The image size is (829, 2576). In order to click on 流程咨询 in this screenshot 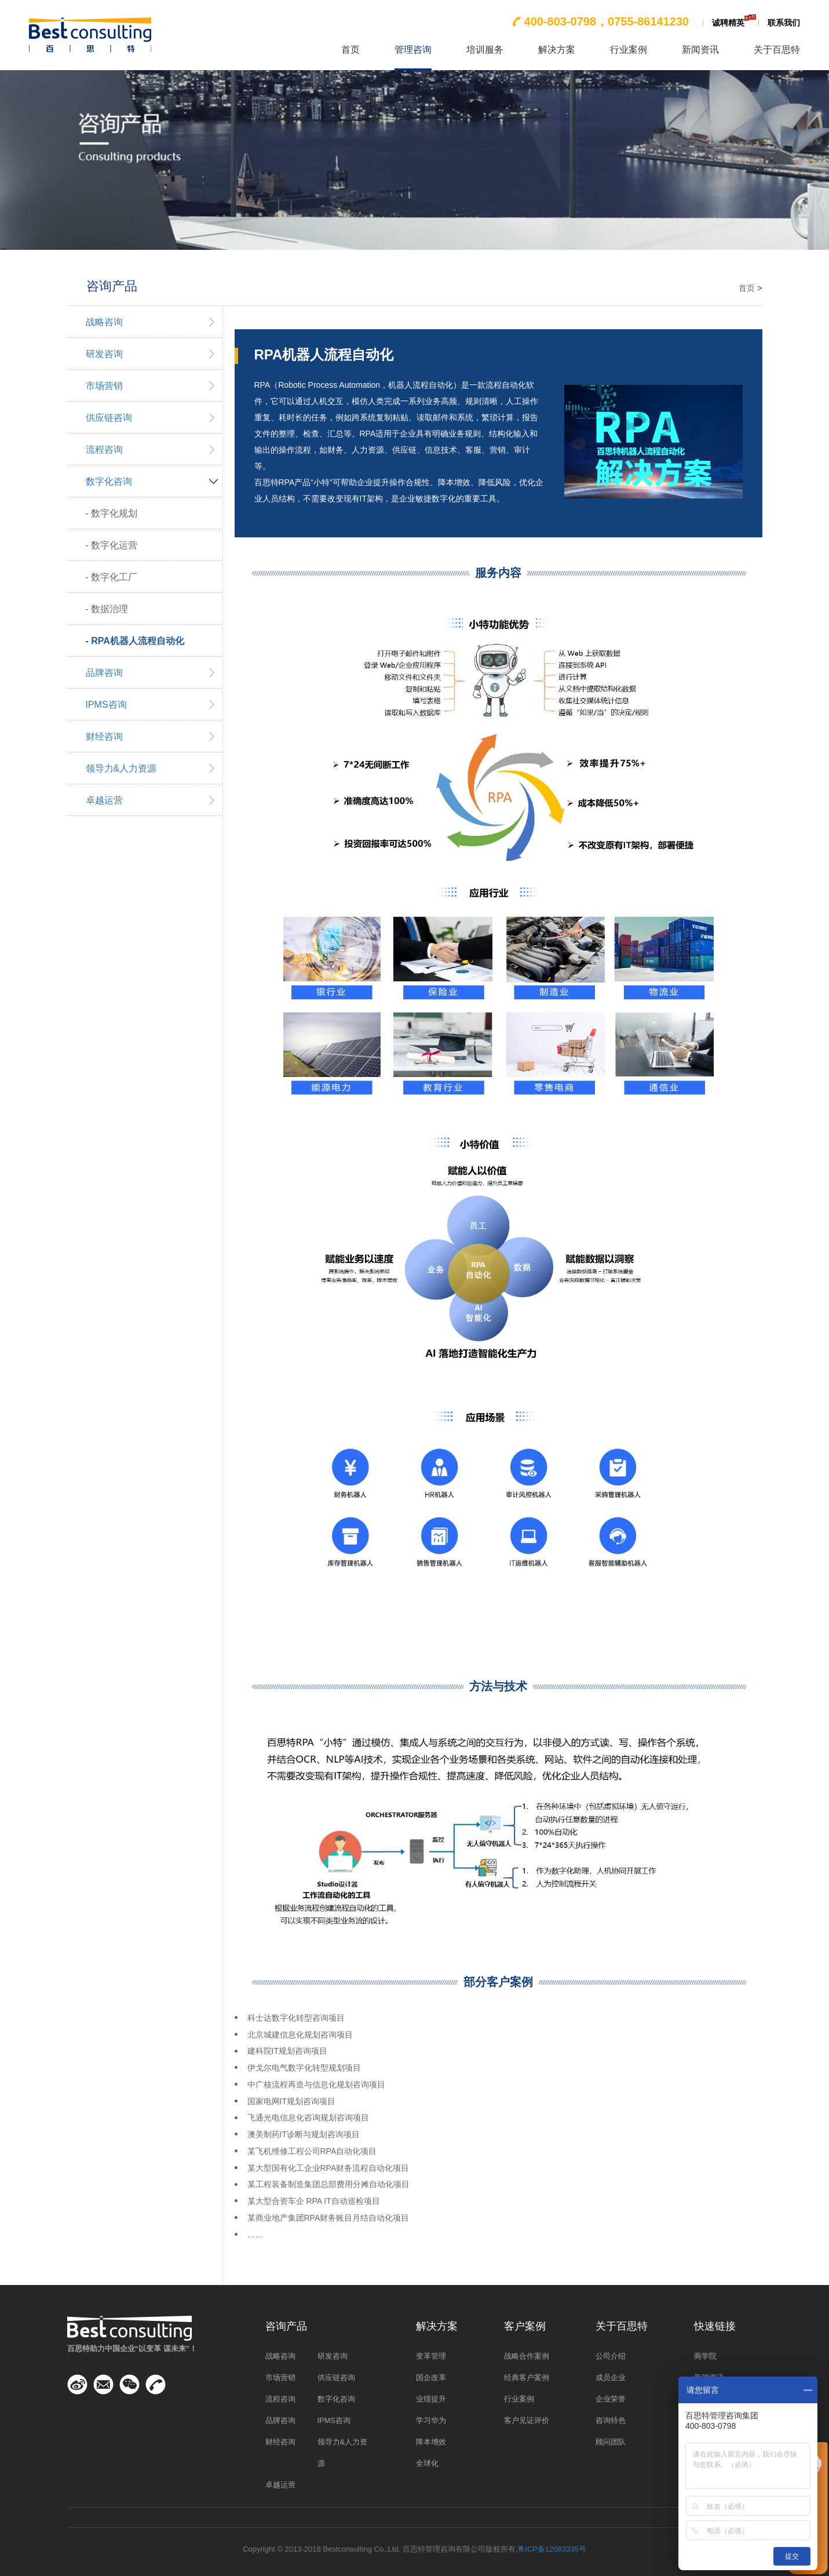, I will do `click(104, 449)`.